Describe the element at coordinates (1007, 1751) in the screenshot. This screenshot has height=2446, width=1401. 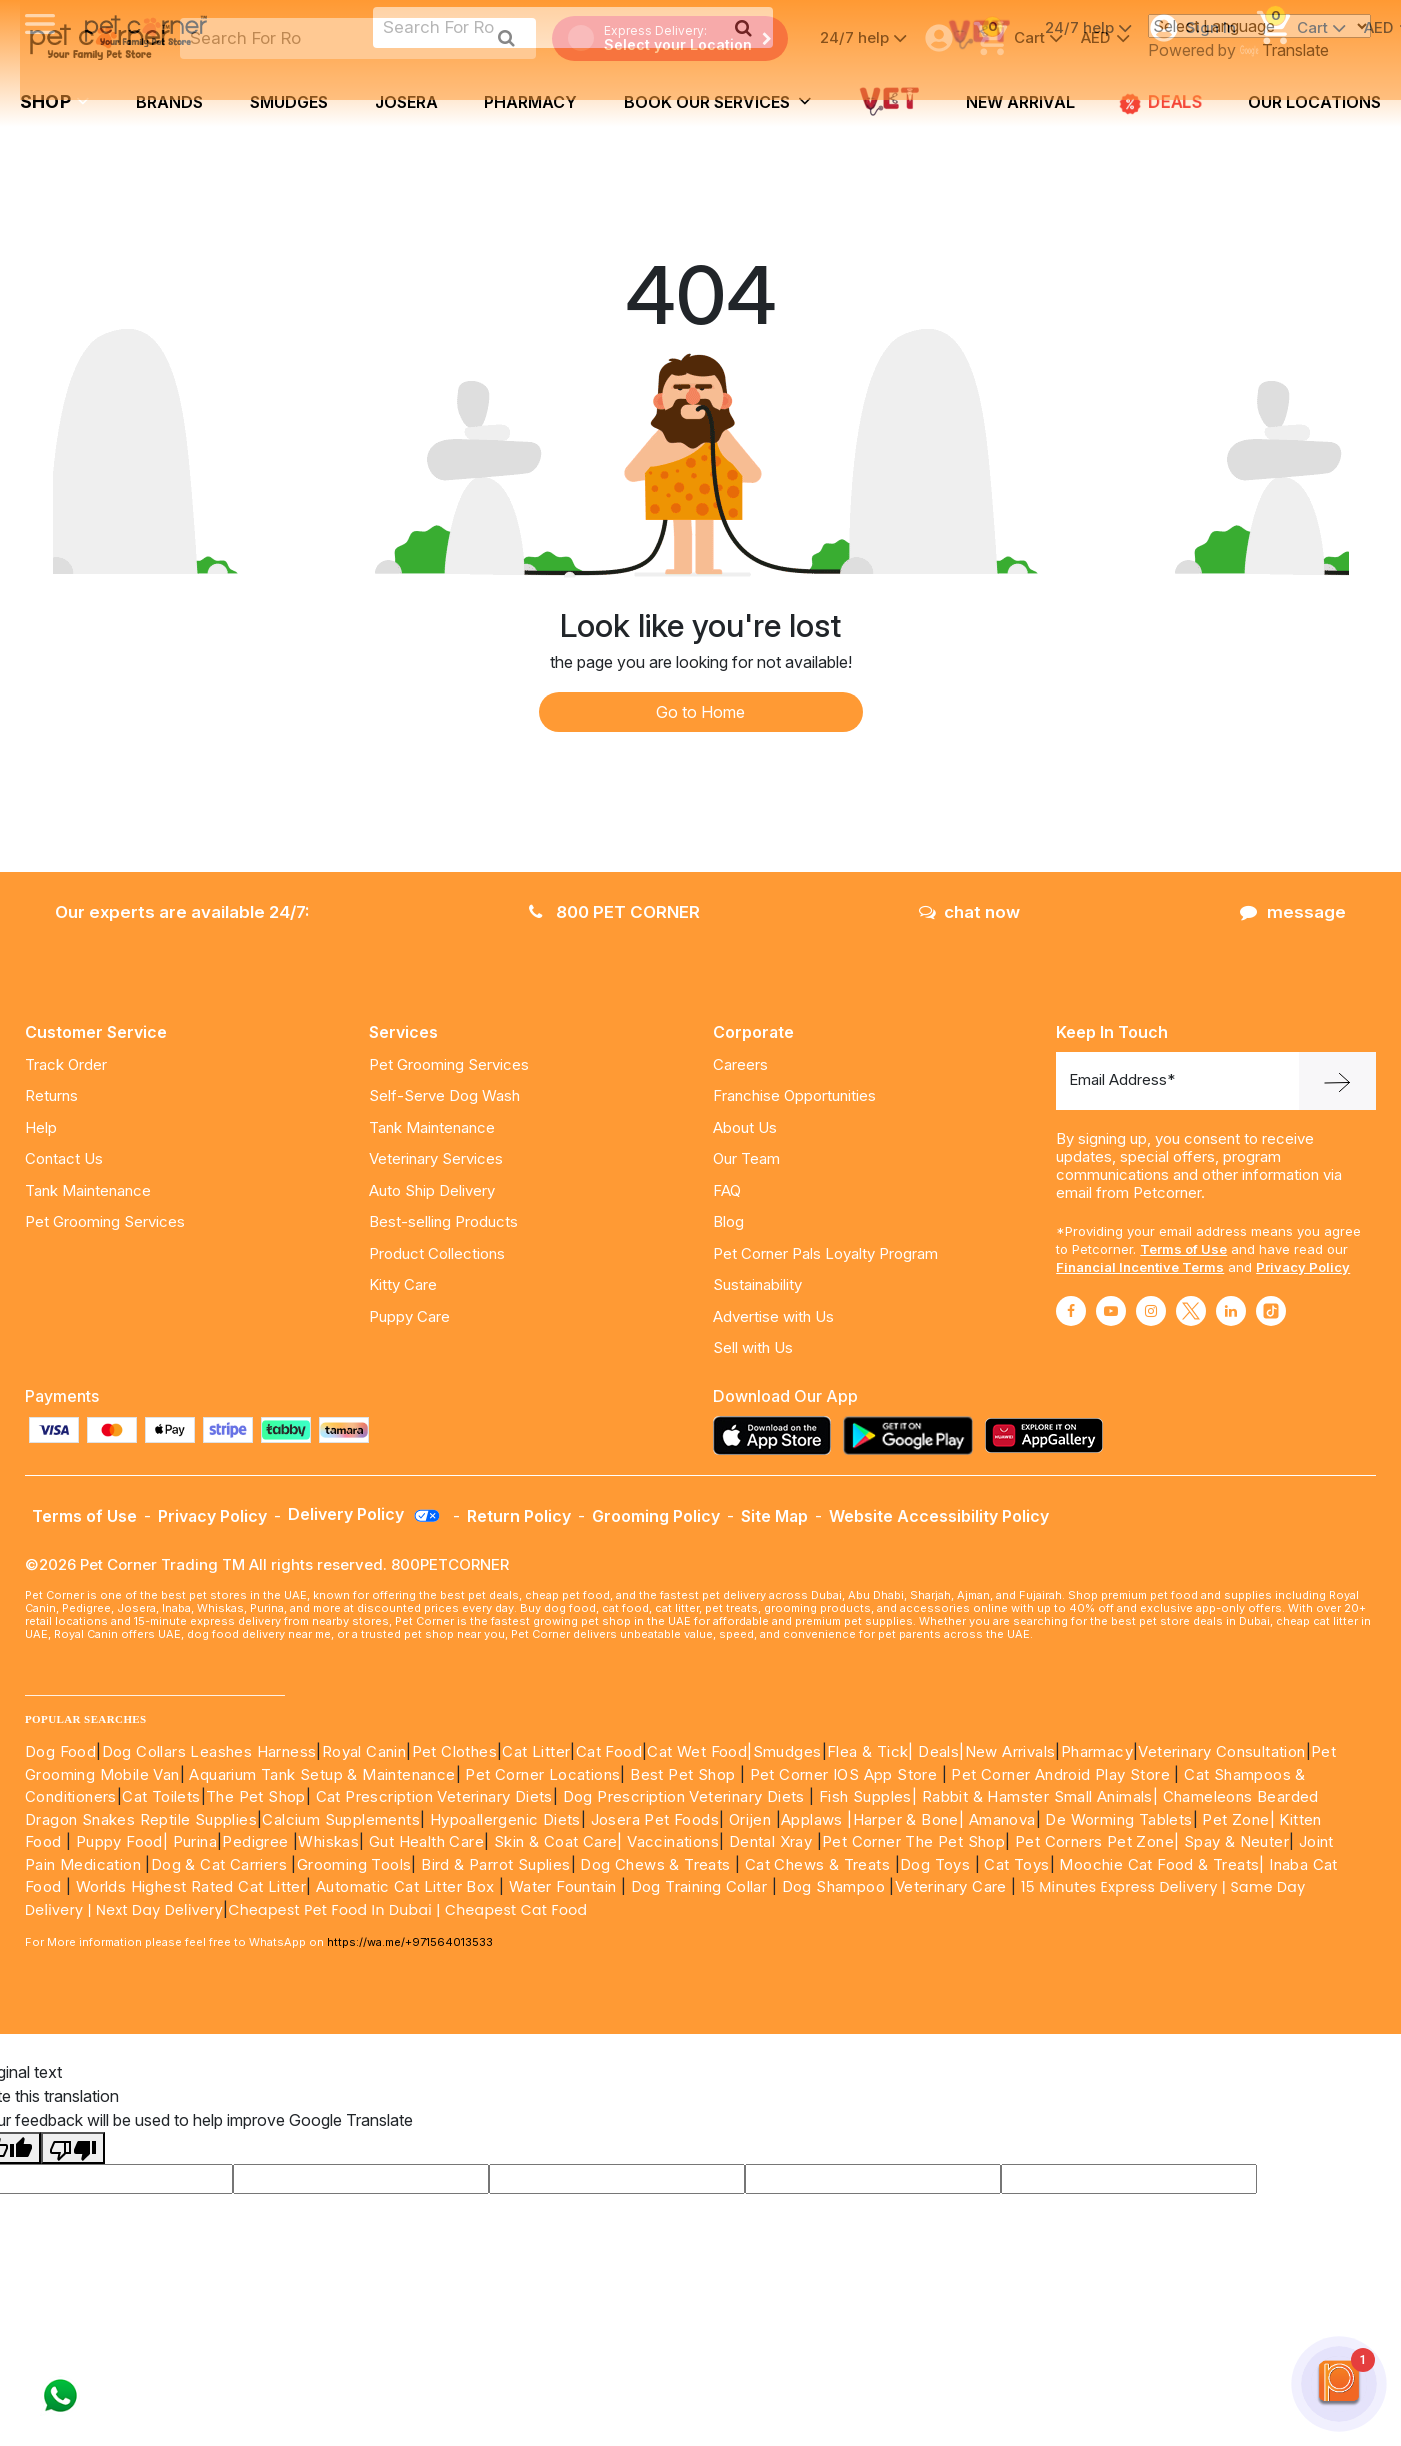
I see `|New Arrivals` at that location.